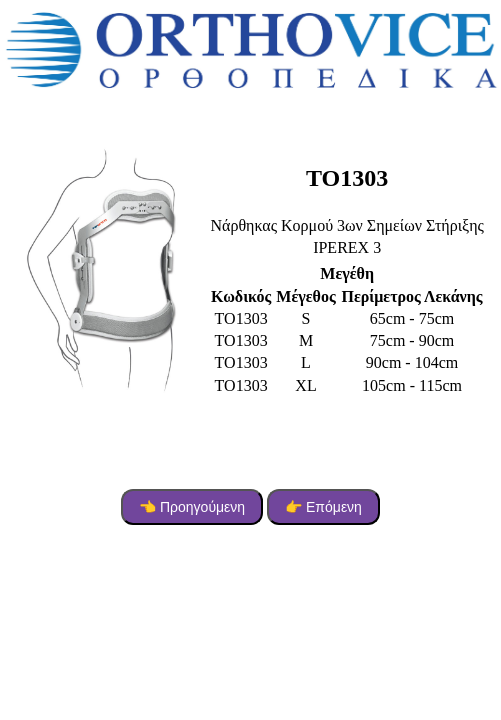  Describe the element at coordinates (192, 507) in the screenshot. I see `👈 Προηγούμενη` at that location.